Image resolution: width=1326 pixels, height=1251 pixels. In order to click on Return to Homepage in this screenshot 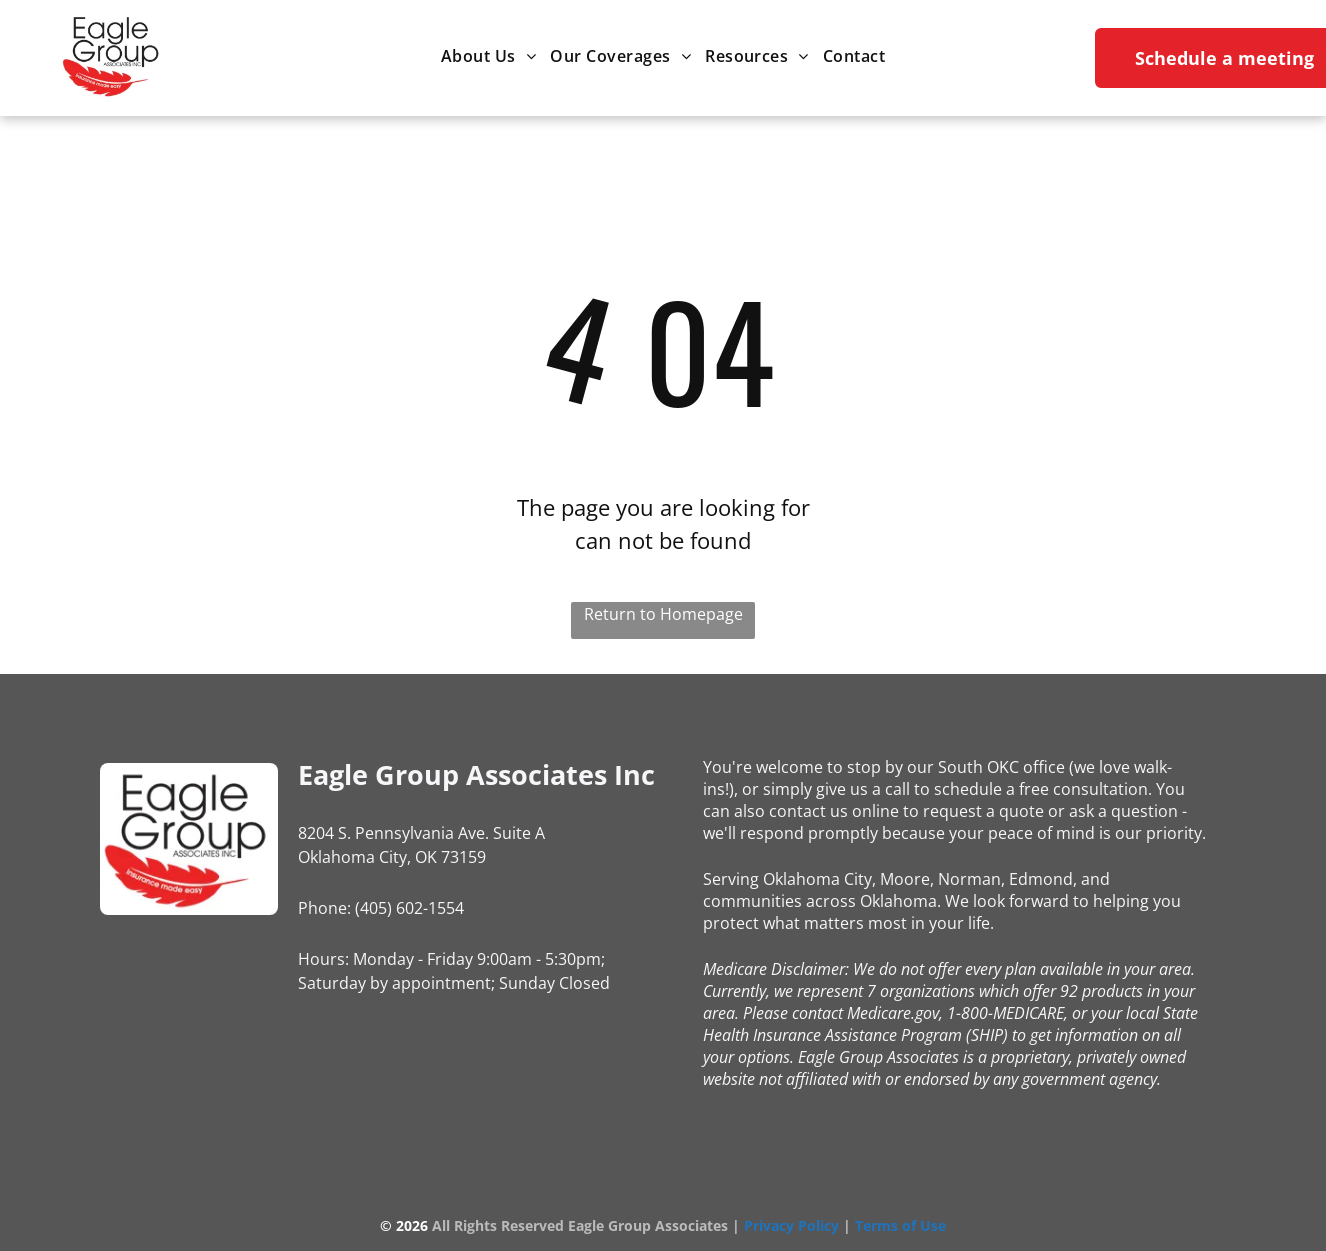, I will do `click(663, 614)`.